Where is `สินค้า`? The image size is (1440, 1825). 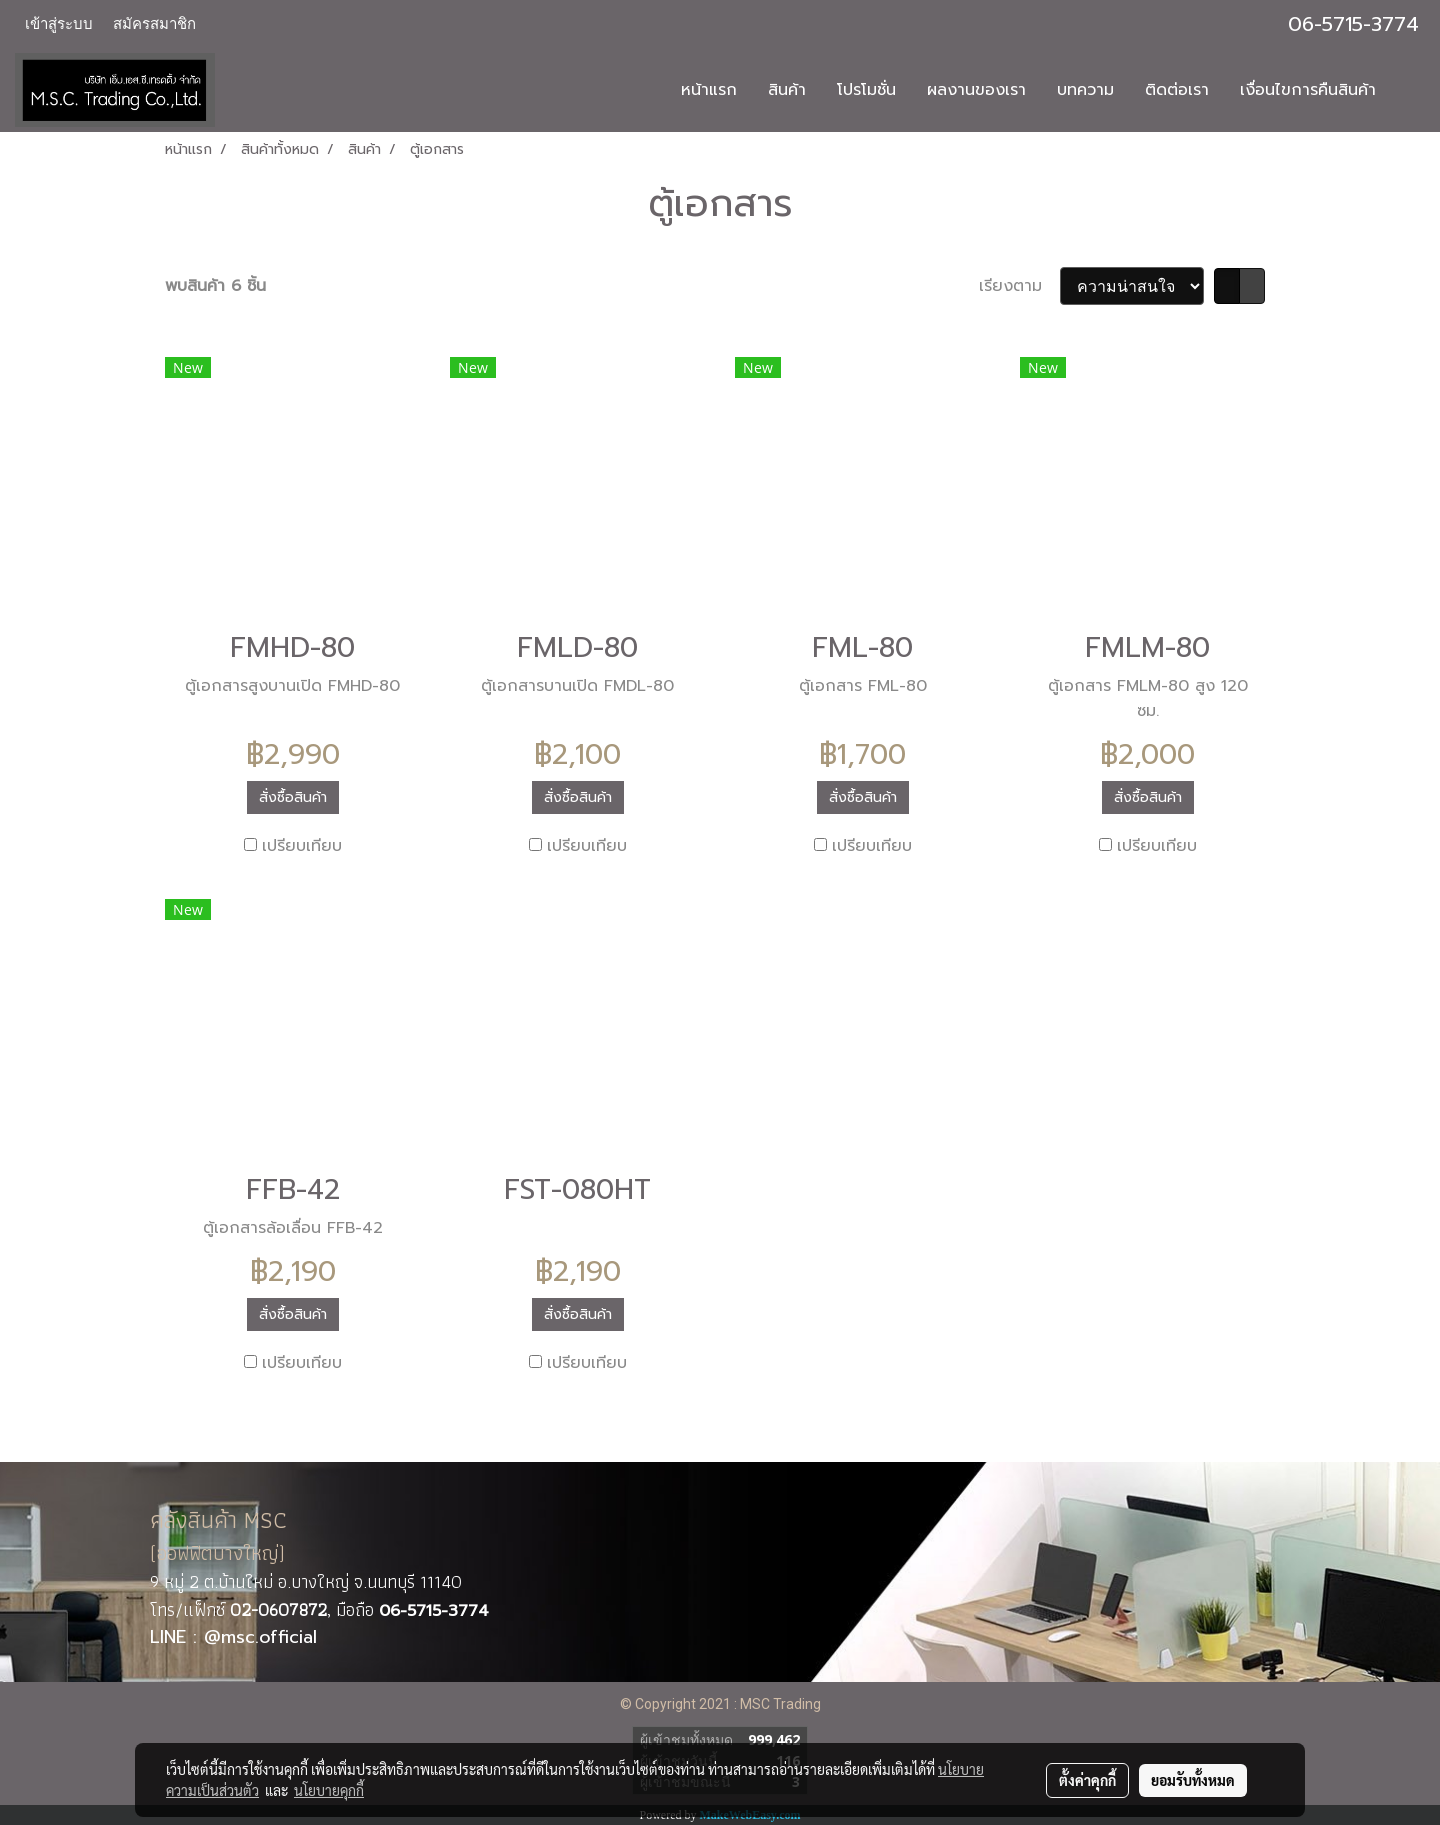 สินค้า is located at coordinates (787, 90).